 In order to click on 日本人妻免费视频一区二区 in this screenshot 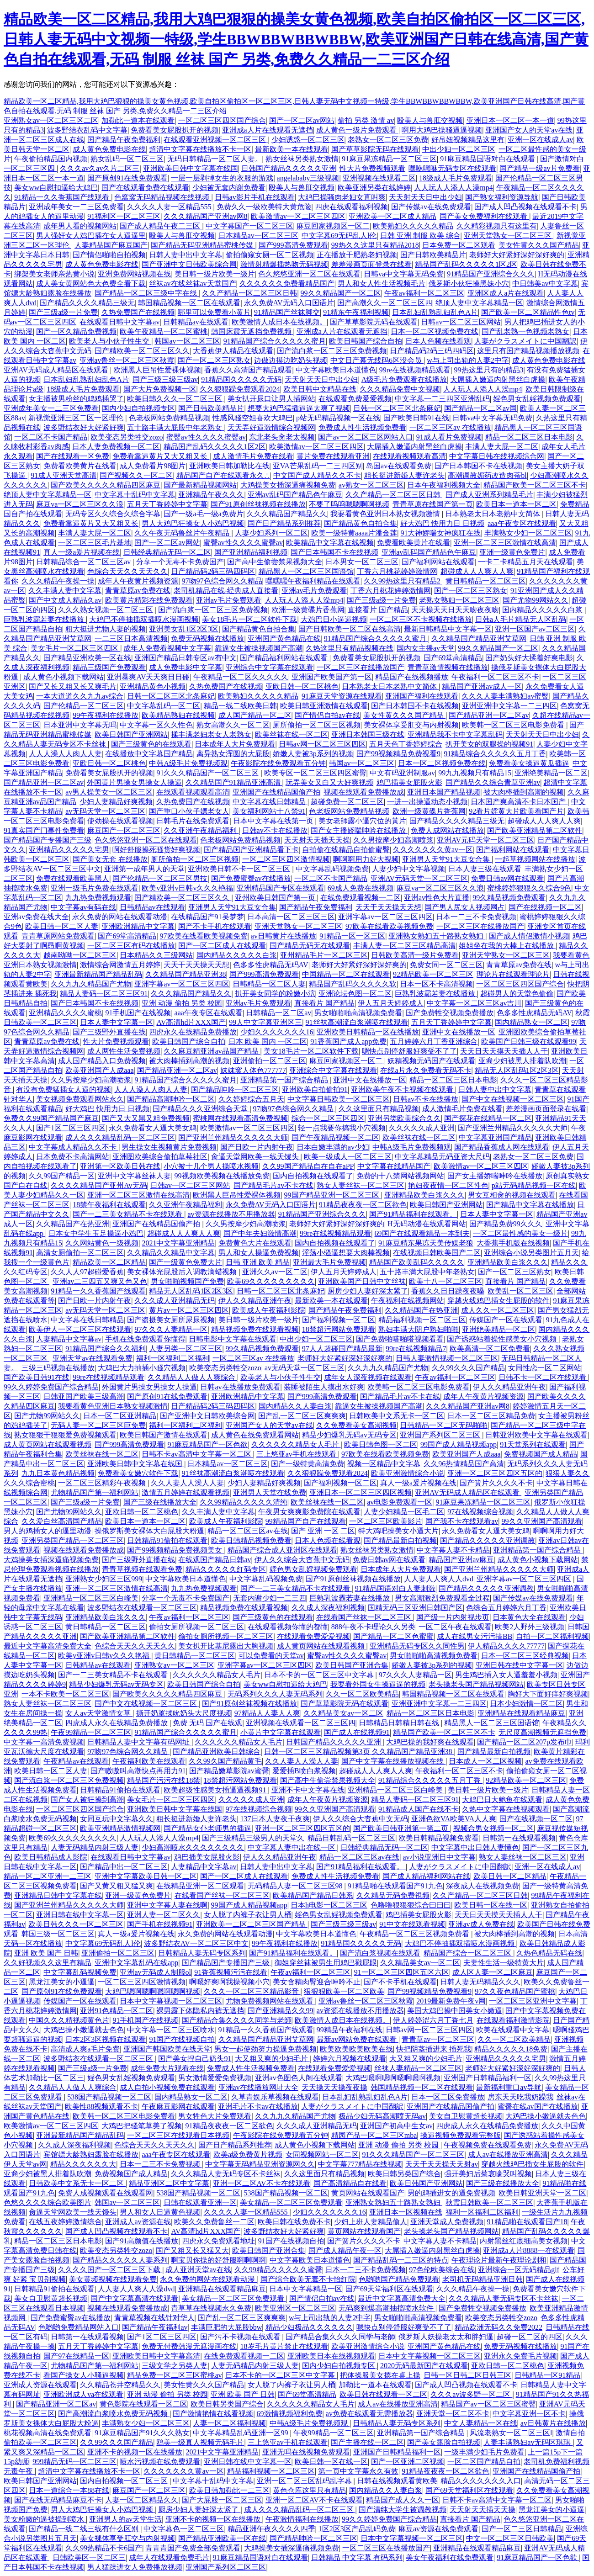, I will do `click(116, 447)`.